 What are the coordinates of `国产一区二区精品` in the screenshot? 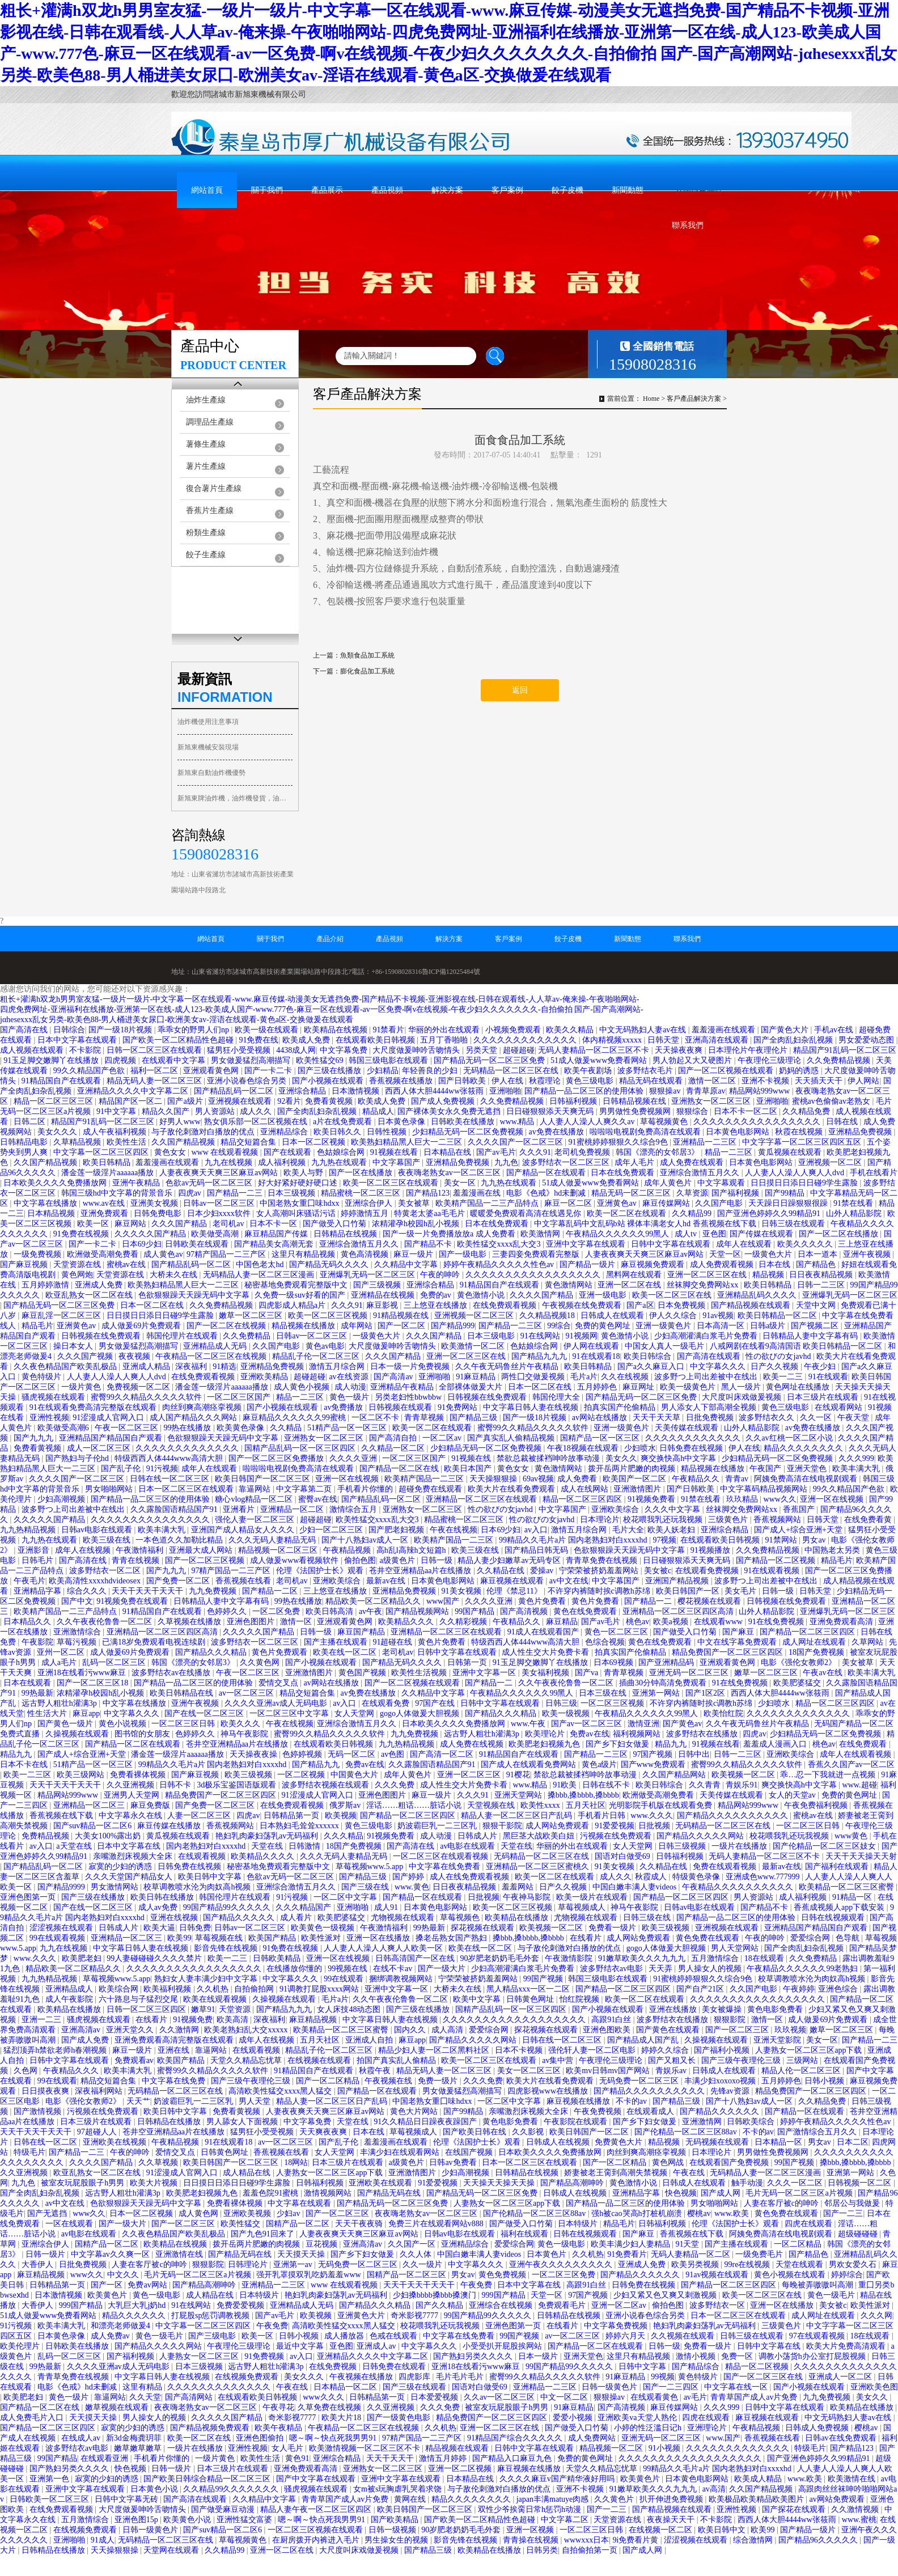 It's located at (329, 2081).